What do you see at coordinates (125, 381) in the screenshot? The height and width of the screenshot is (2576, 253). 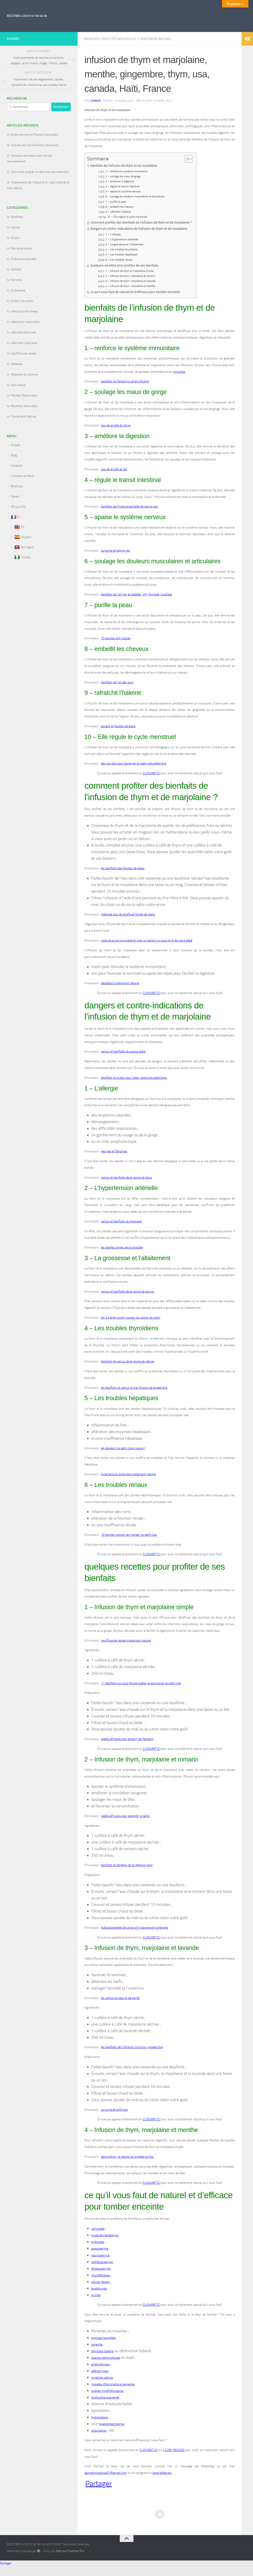 I see `bienfaits du fenouil cru et en infusion` at bounding box center [125, 381].